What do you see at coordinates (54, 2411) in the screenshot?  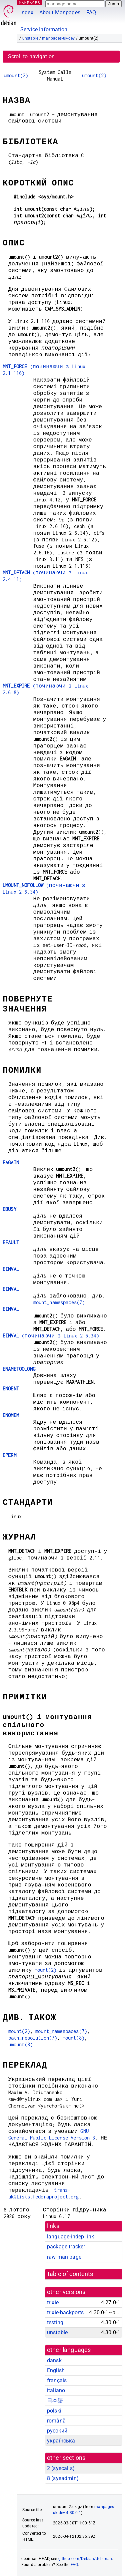 I see `polski` at bounding box center [54, 2411].